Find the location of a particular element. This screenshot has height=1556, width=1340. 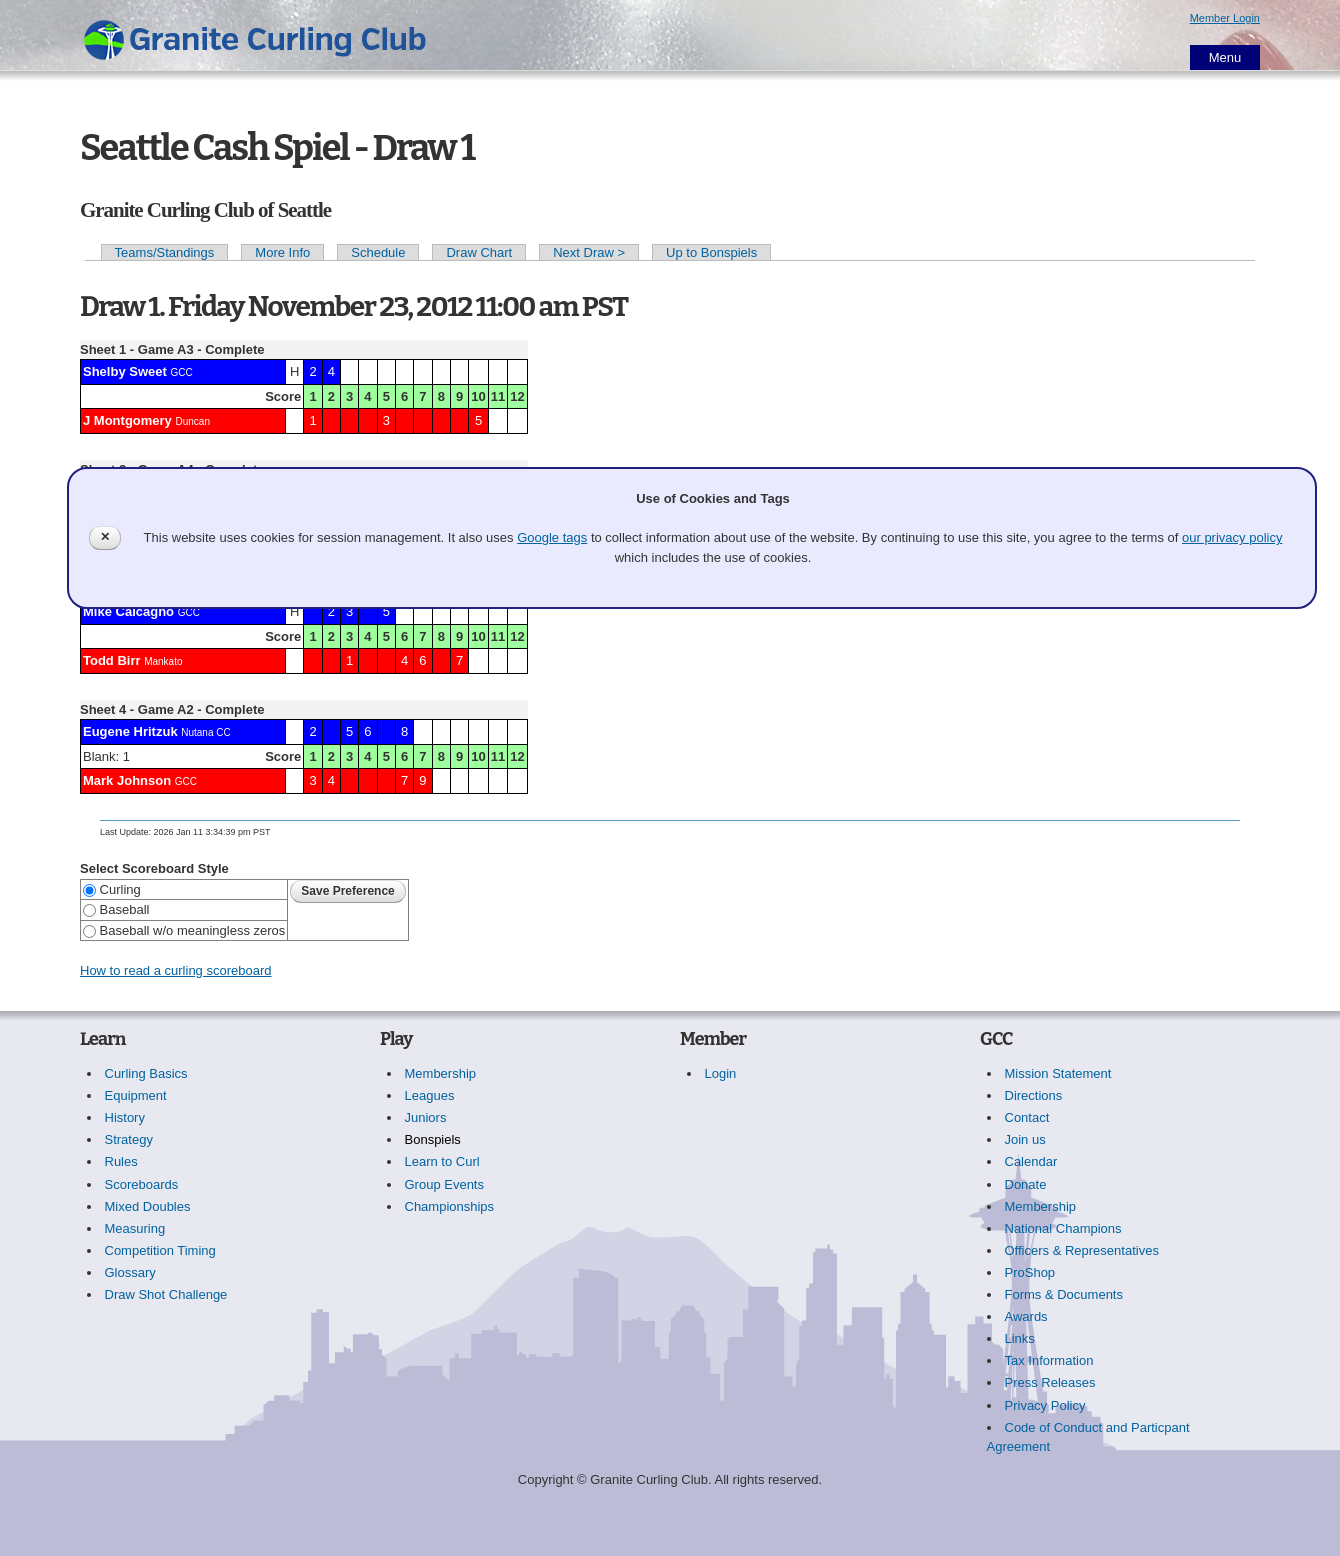

Draw Chart is located at coordinates (479, 252).